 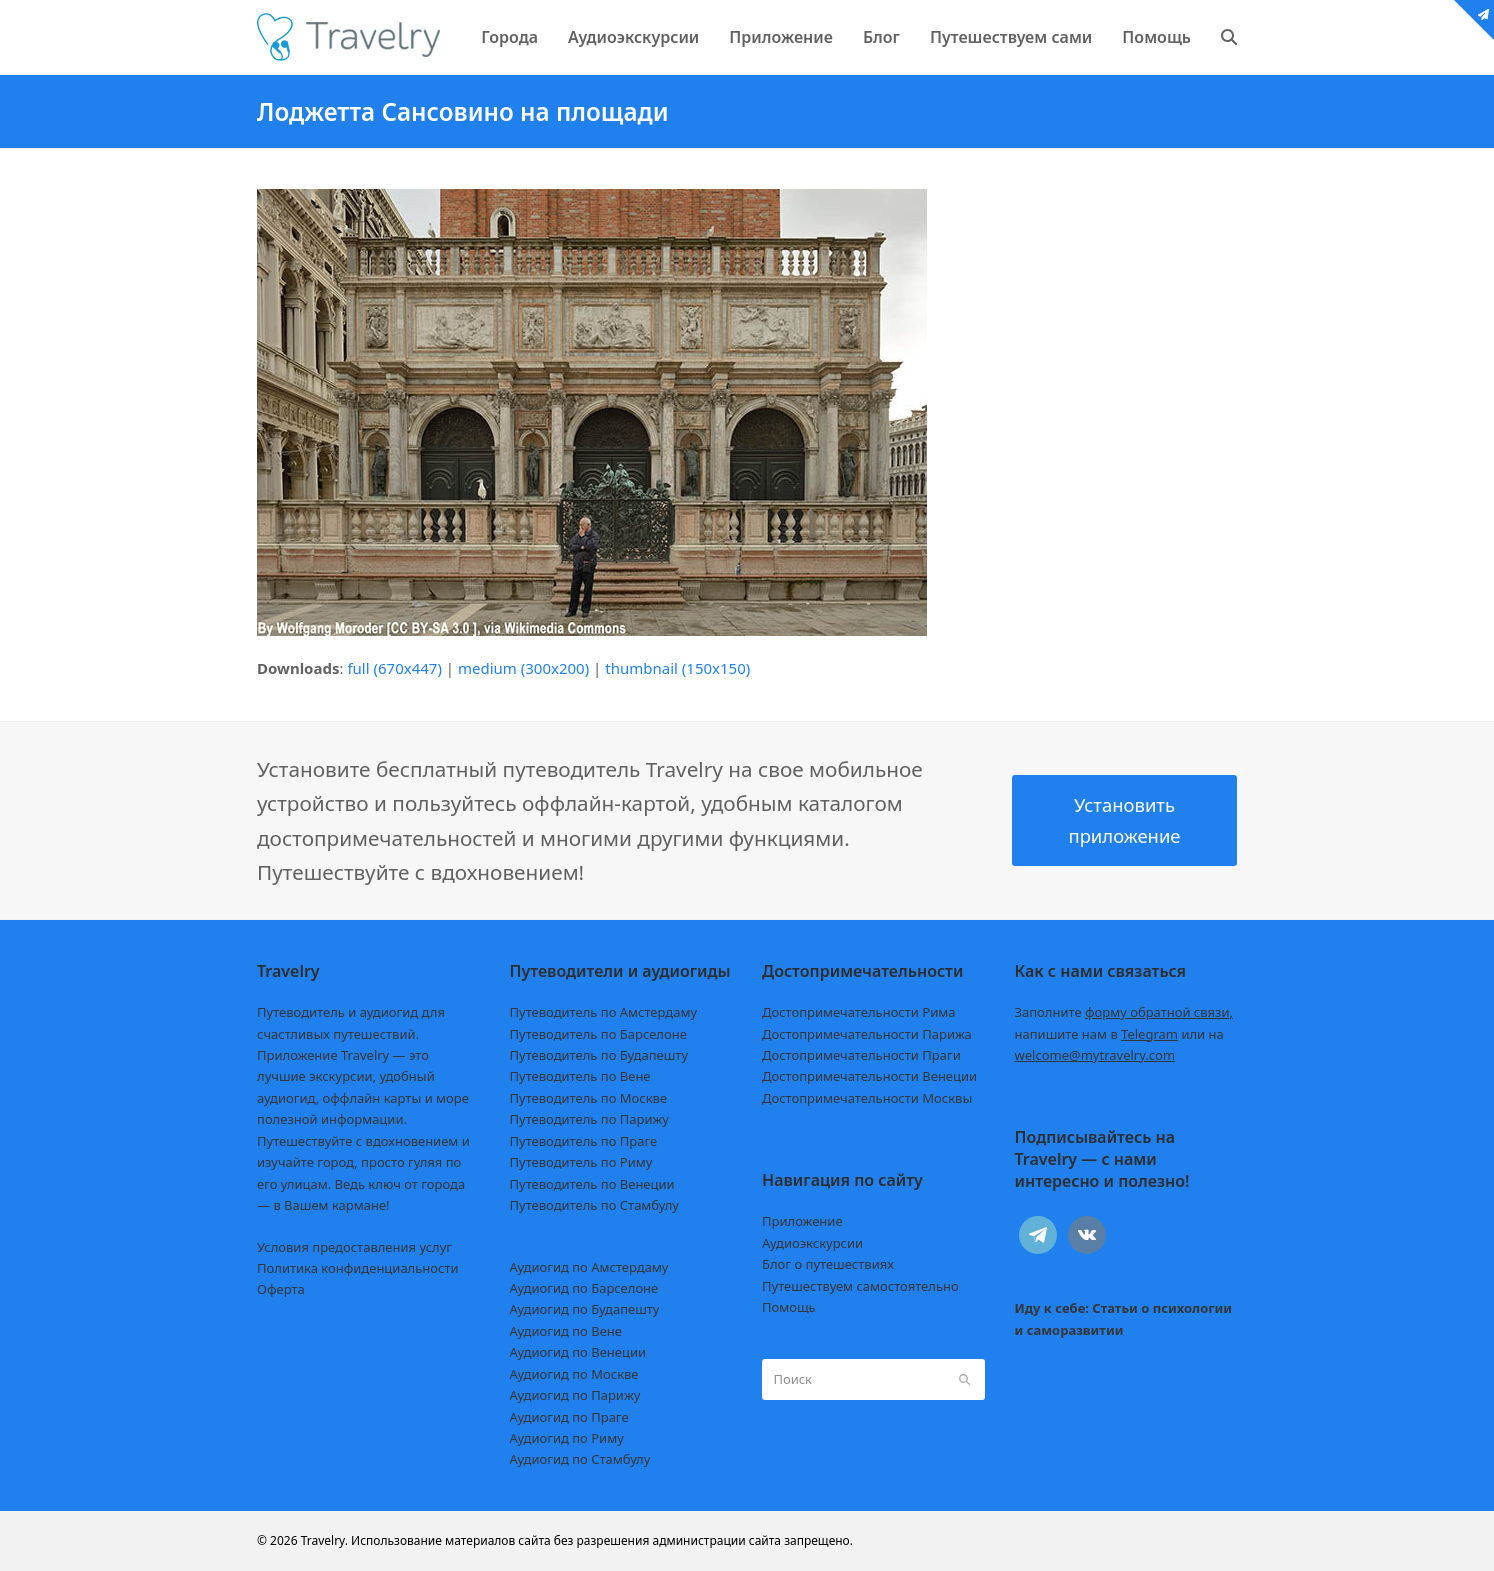 What do you see at coordinates (861, 1055) in the screenshot?
I see `Достопримечательности Праги` at bounding box center [861, 1055].